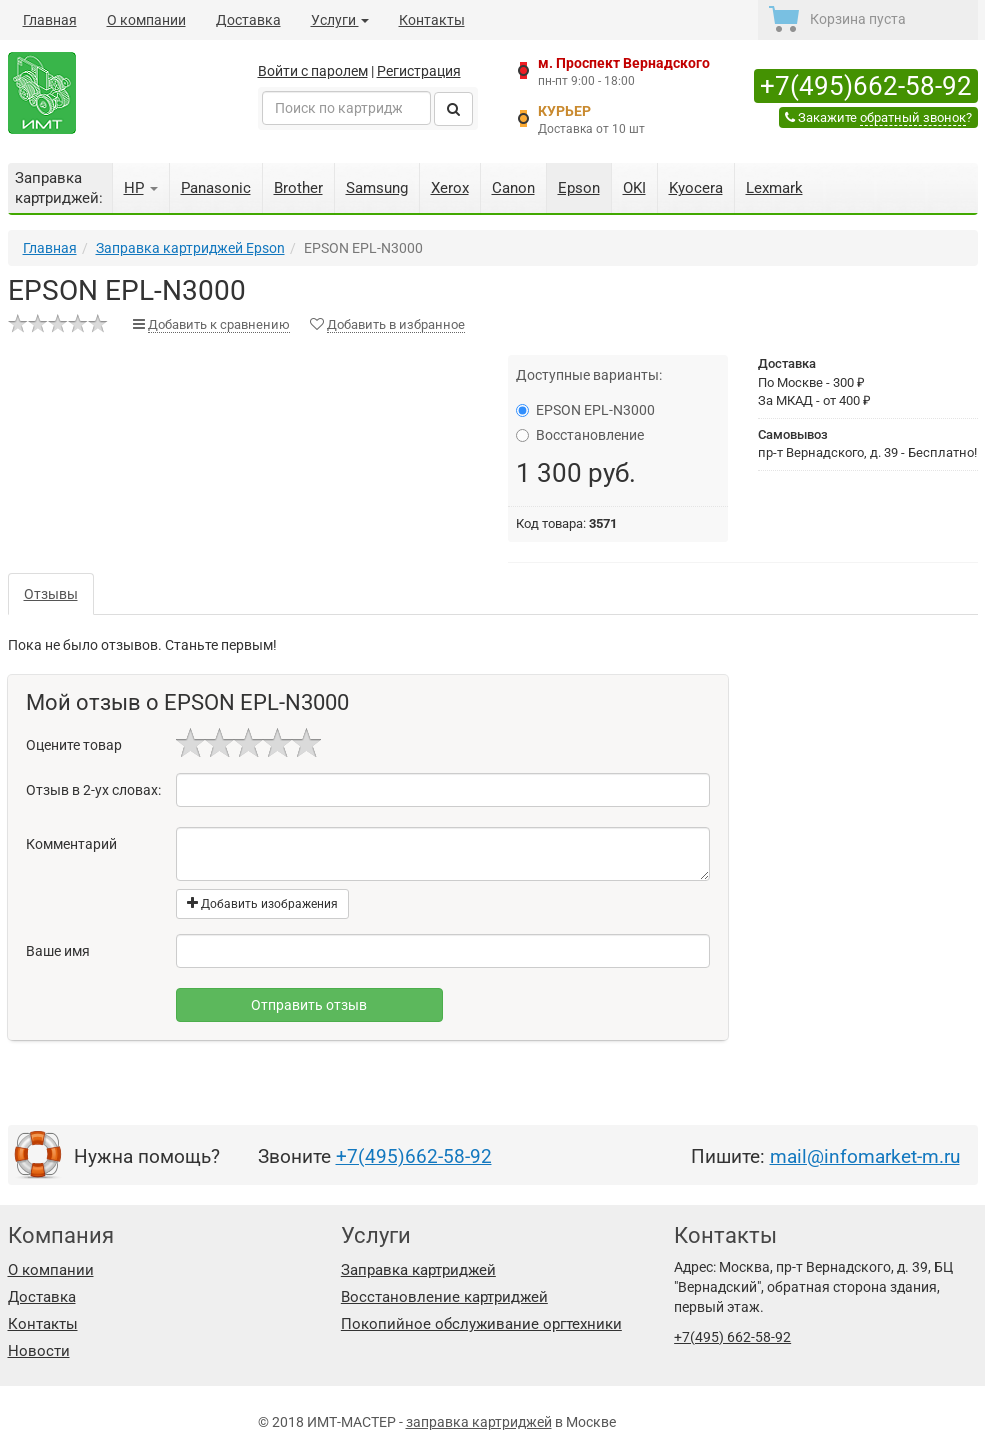 The width and height of the screenshot is (985, 1456). Describe the element at coordinates (50, 20) in the screenshot. I see `Главная` at that location.